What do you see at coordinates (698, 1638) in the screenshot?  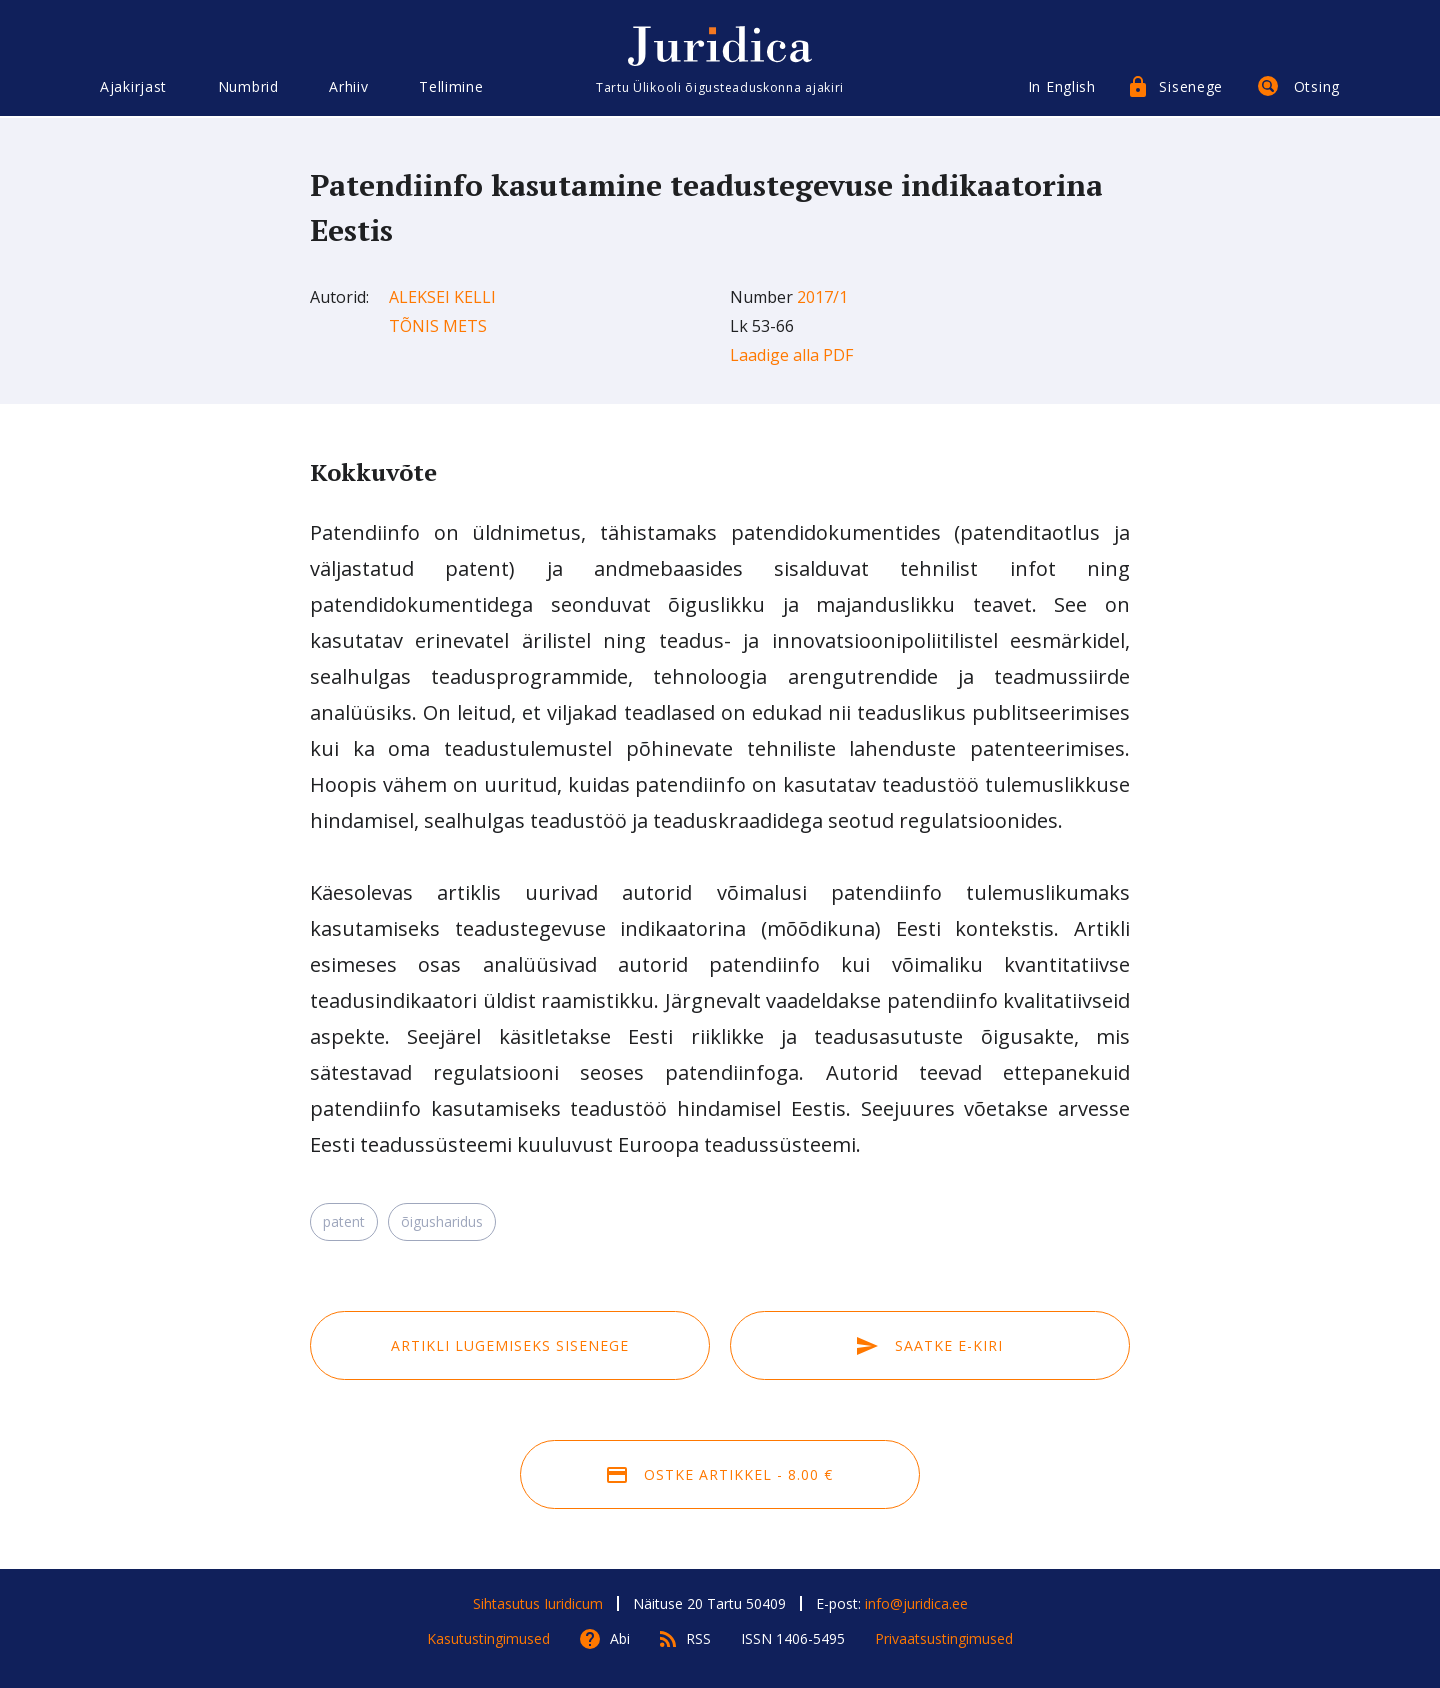 I see `RSS` at bounding box center [698, 1638].